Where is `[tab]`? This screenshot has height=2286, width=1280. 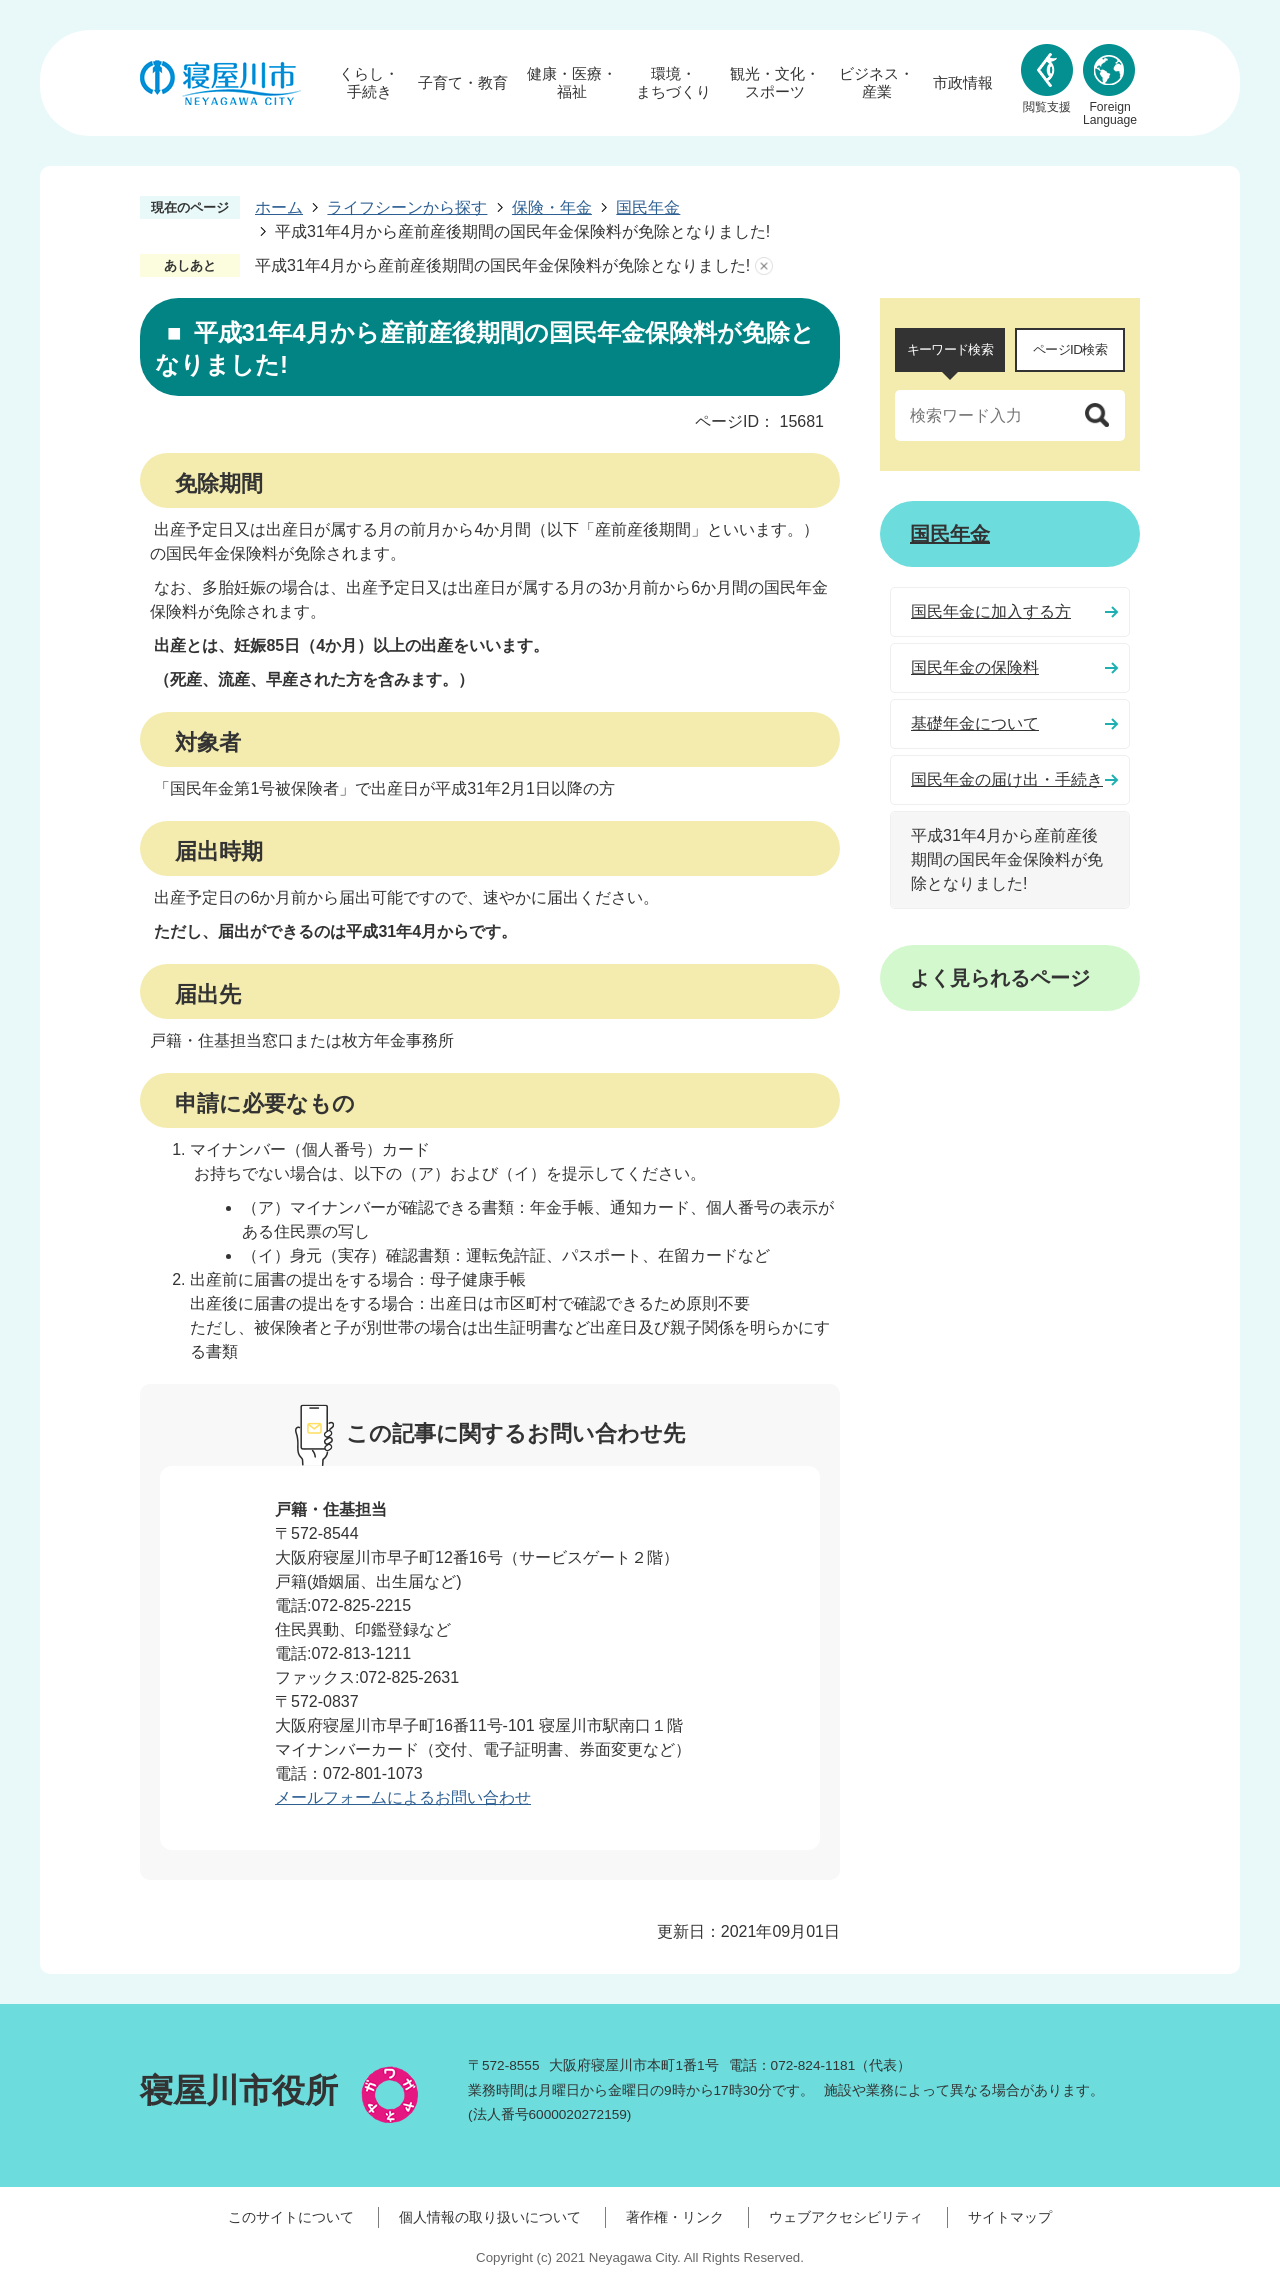 [tab] is located at coordinates (950, 350).